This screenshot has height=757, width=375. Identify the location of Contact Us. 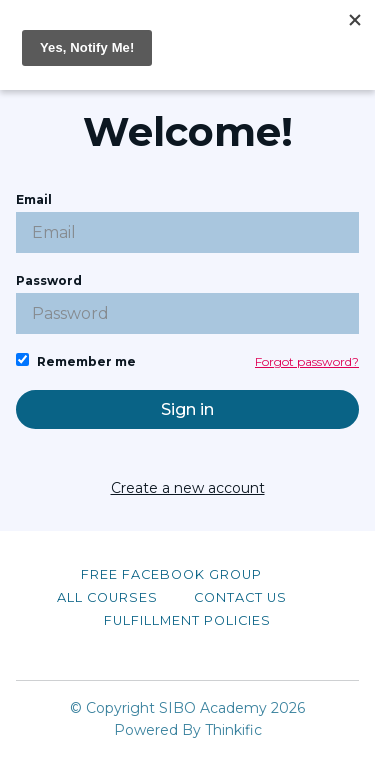
(240, 597).